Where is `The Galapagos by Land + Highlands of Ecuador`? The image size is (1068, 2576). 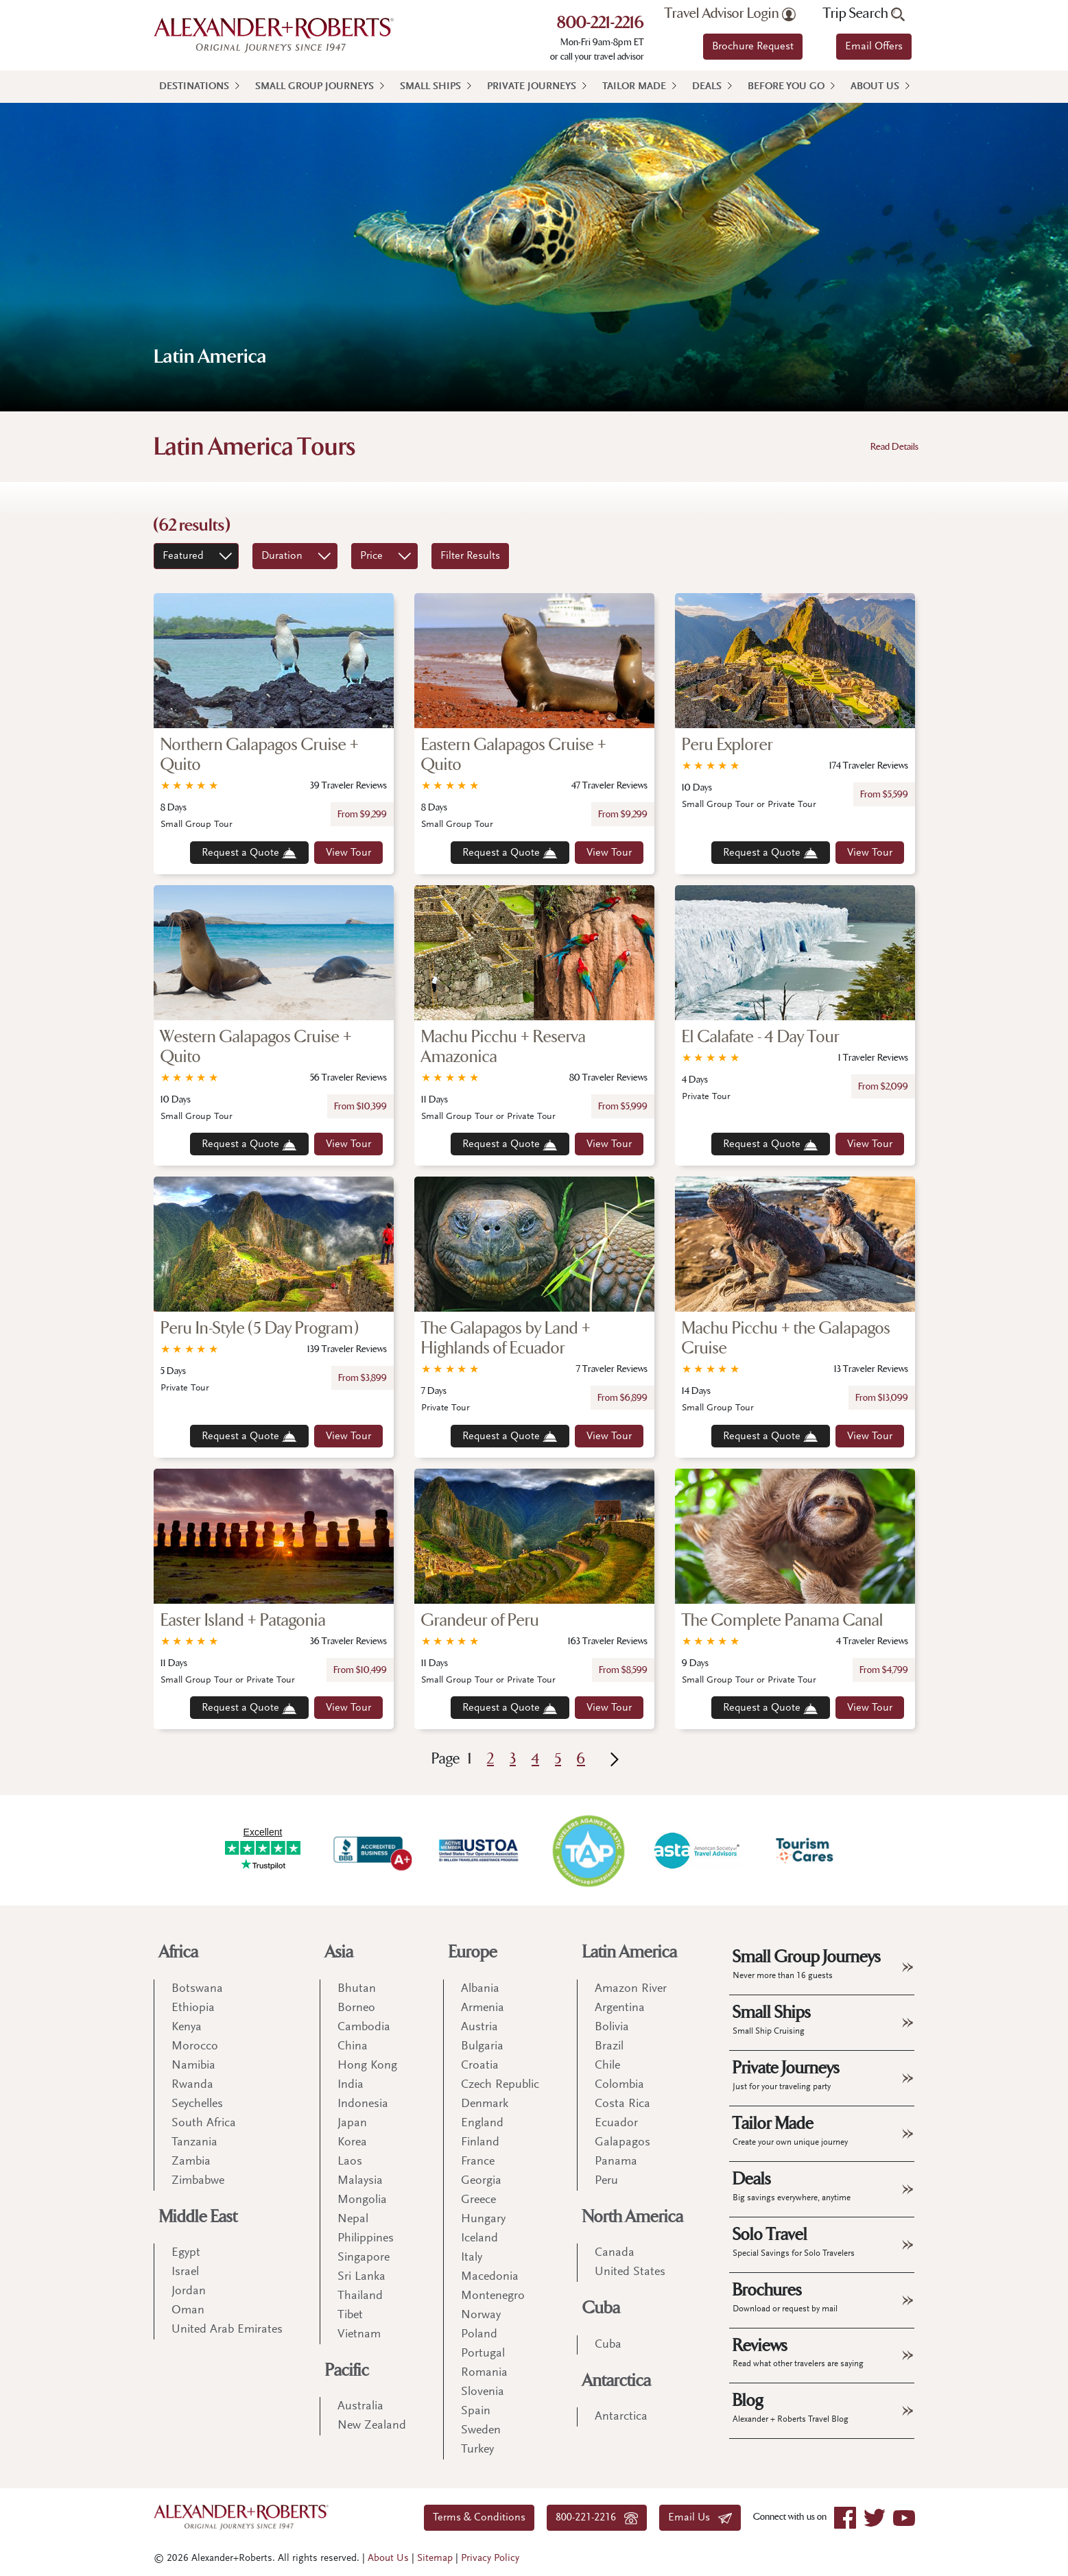
The Galapagos by Land + Highlands of Ecuador is located at coordinates (506, 1338).